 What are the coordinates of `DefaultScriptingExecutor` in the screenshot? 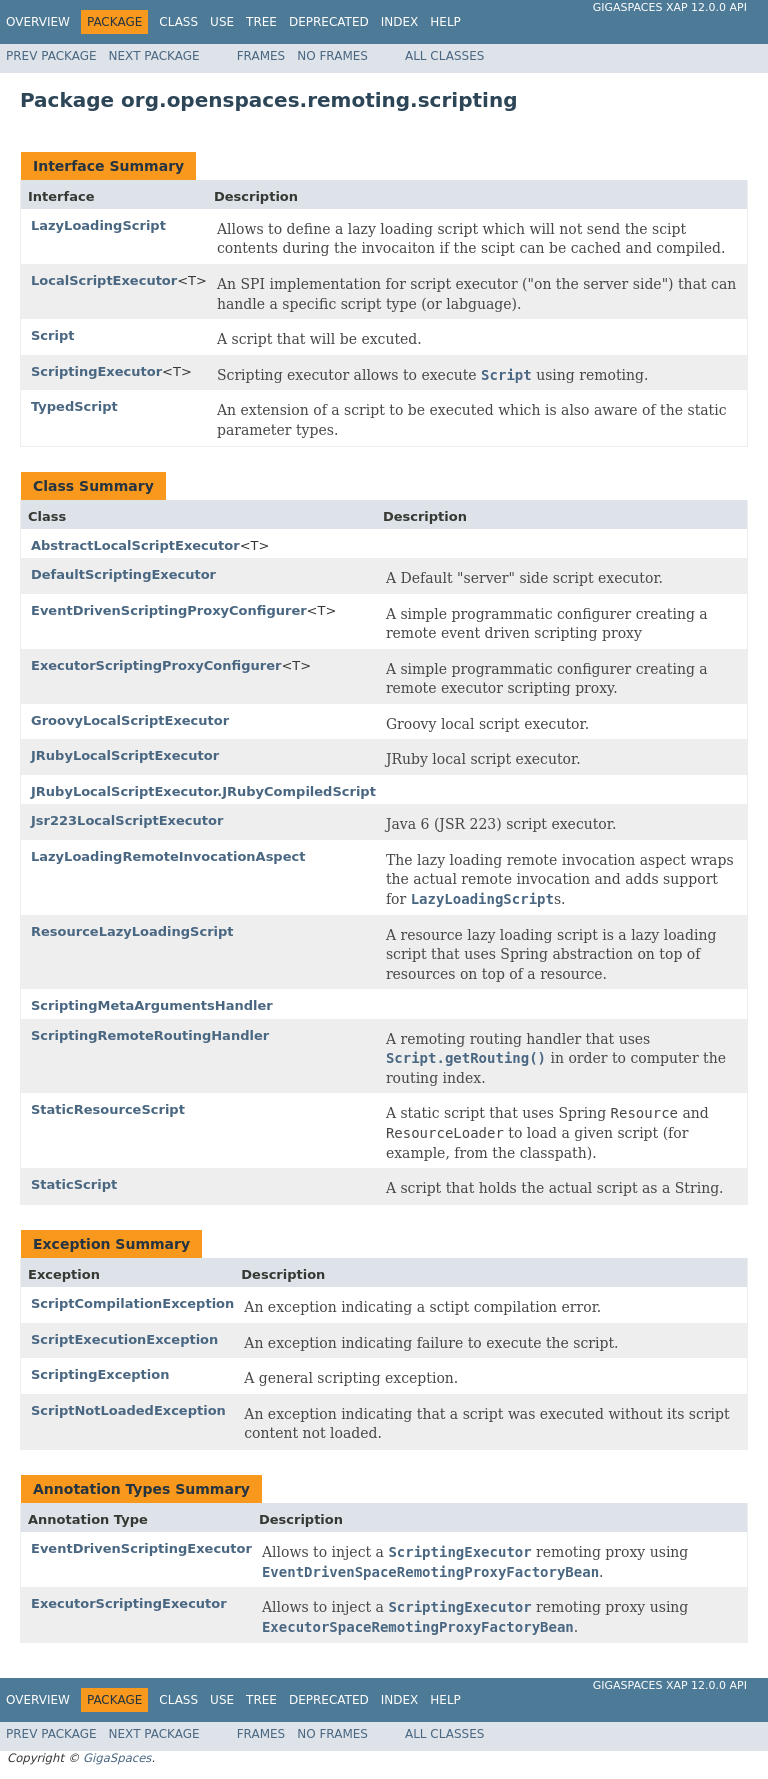 It's located at (123, 574).